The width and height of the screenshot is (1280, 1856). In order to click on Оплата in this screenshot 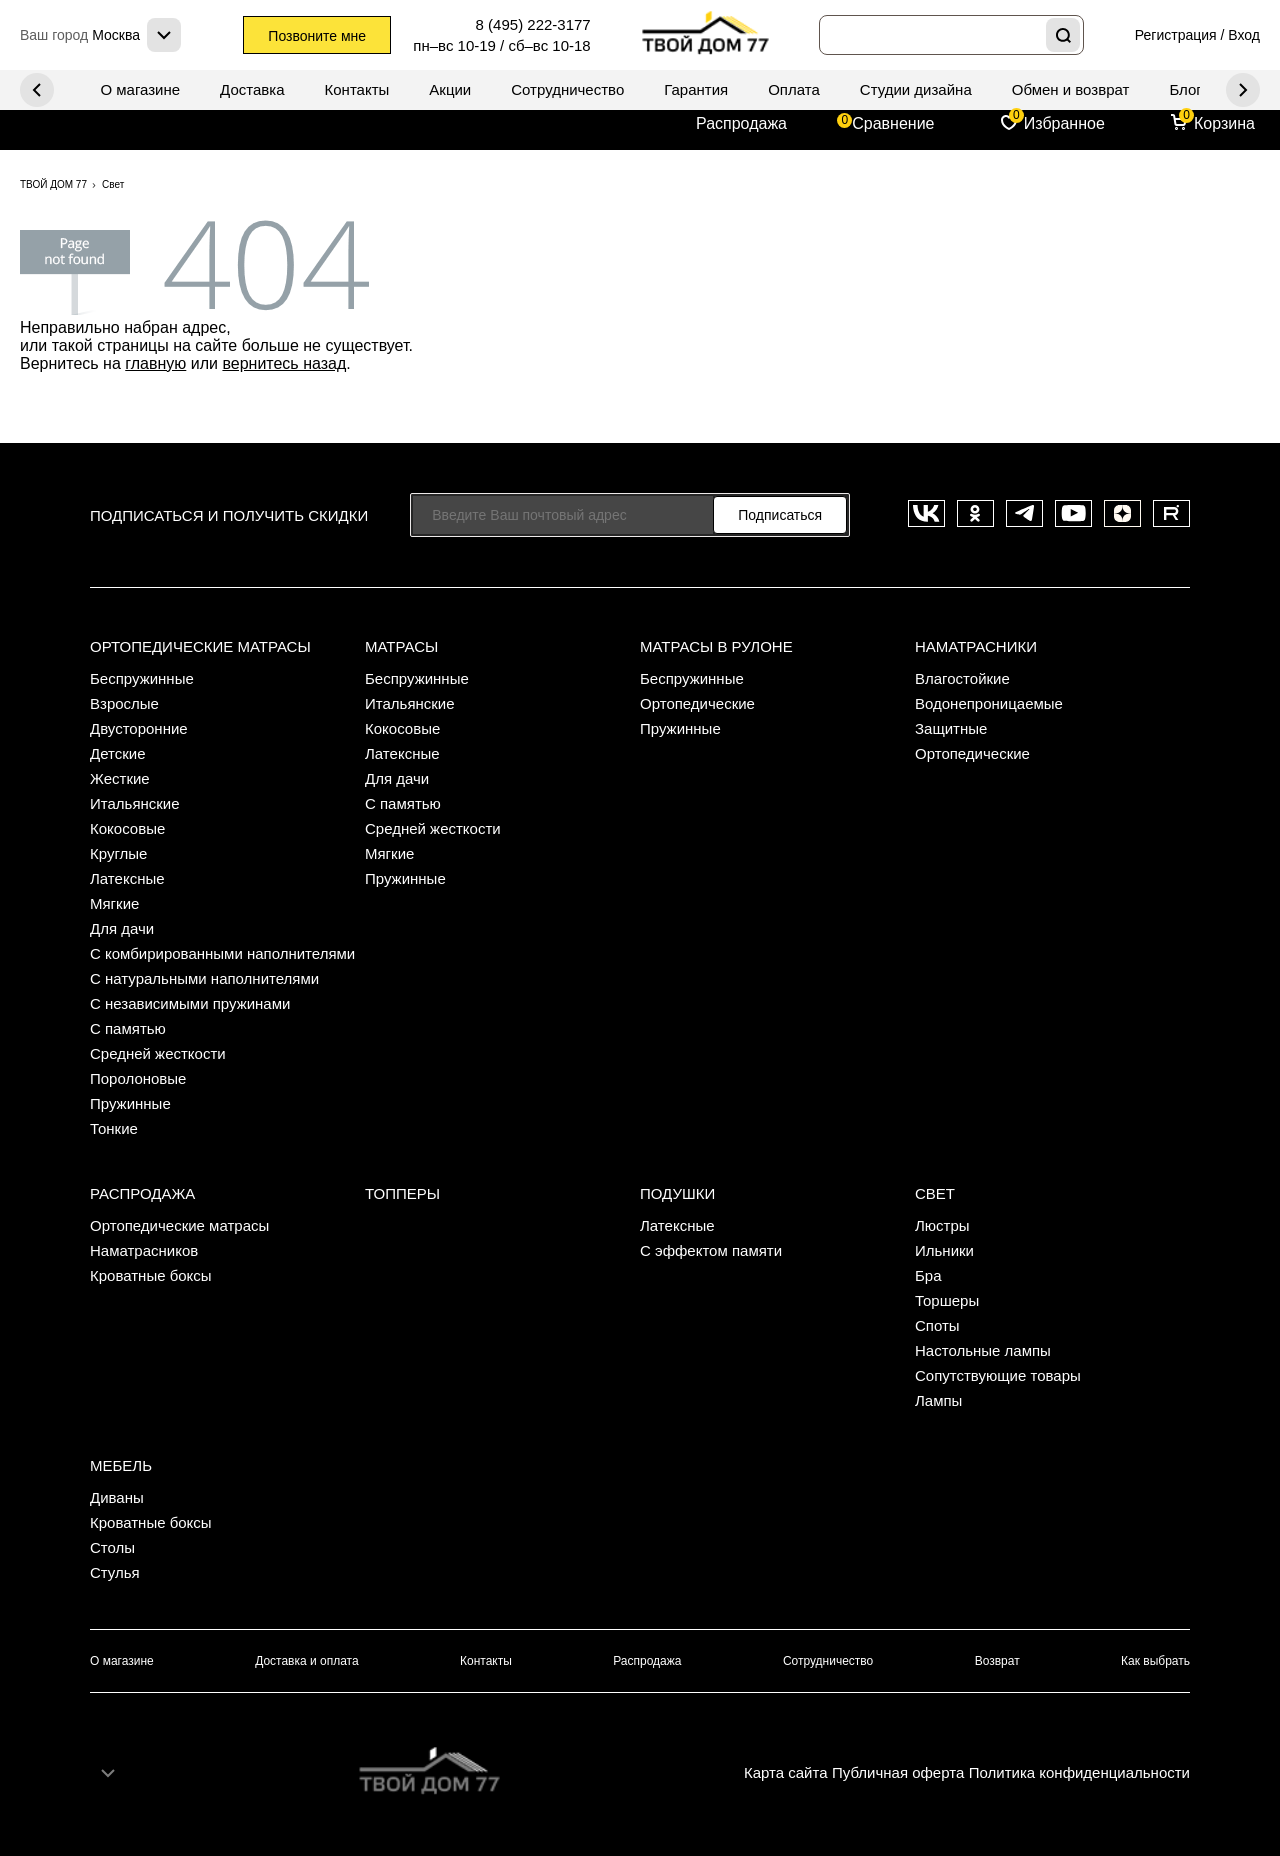, I will do `click(794, 89)`.